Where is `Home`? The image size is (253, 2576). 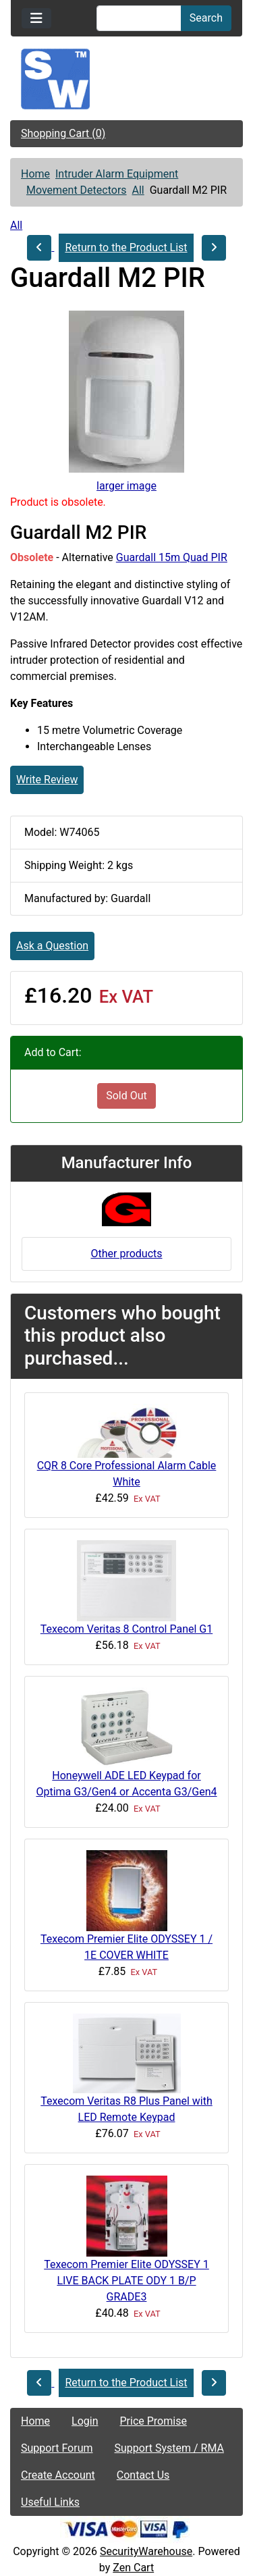
Home is located at coordinates (35, 173).